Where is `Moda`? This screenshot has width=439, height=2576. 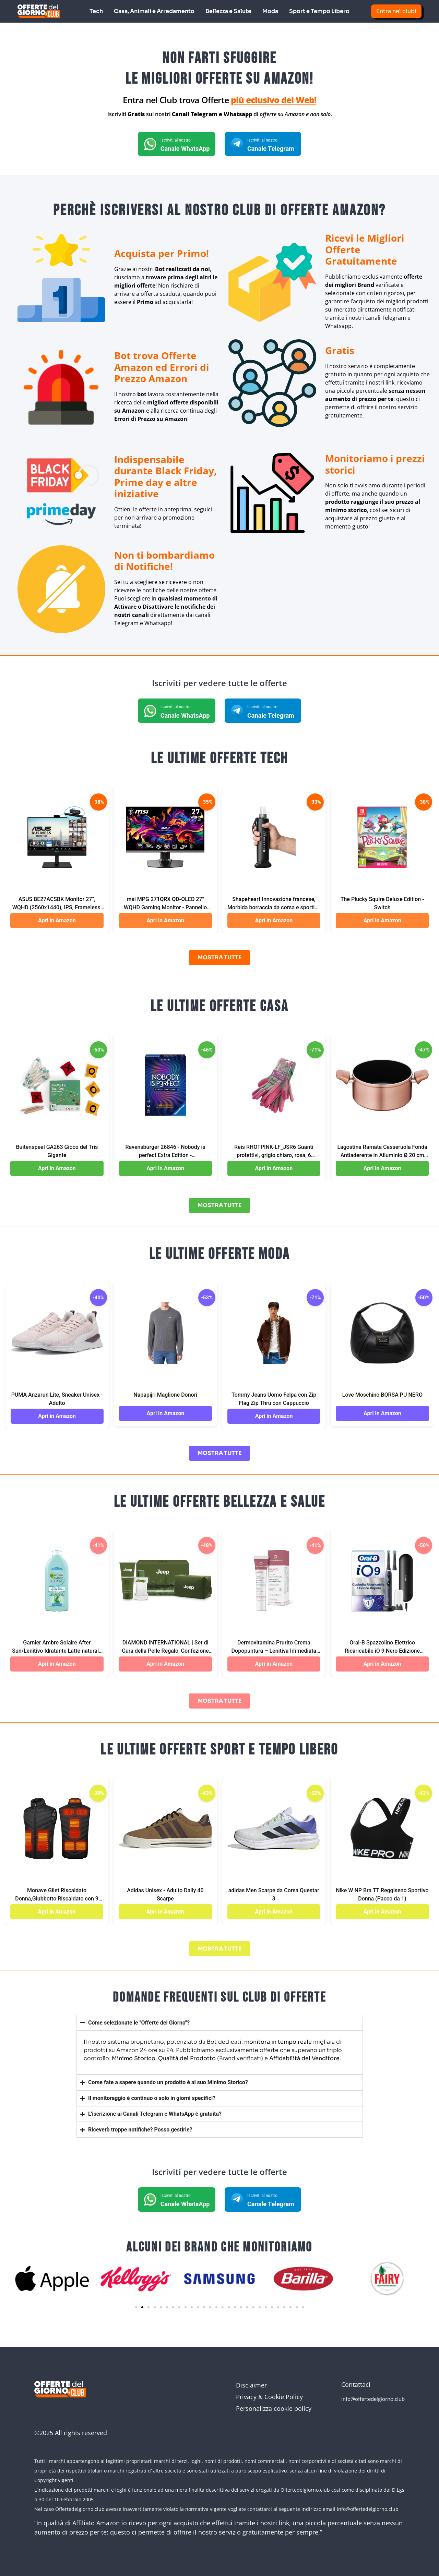 Moda is located at coordinates (270, 11).